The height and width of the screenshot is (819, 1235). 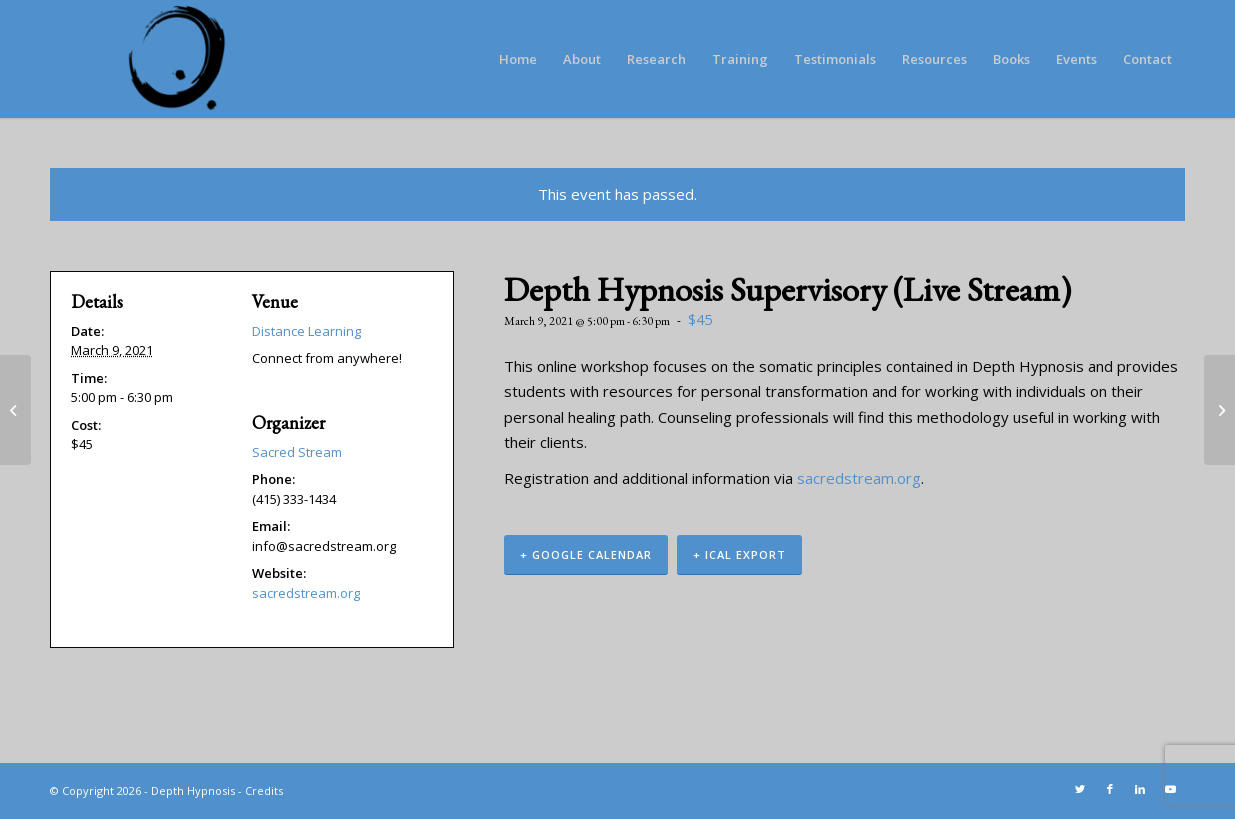 I want to click on + Google Calendar, so click(x=586, y=554).